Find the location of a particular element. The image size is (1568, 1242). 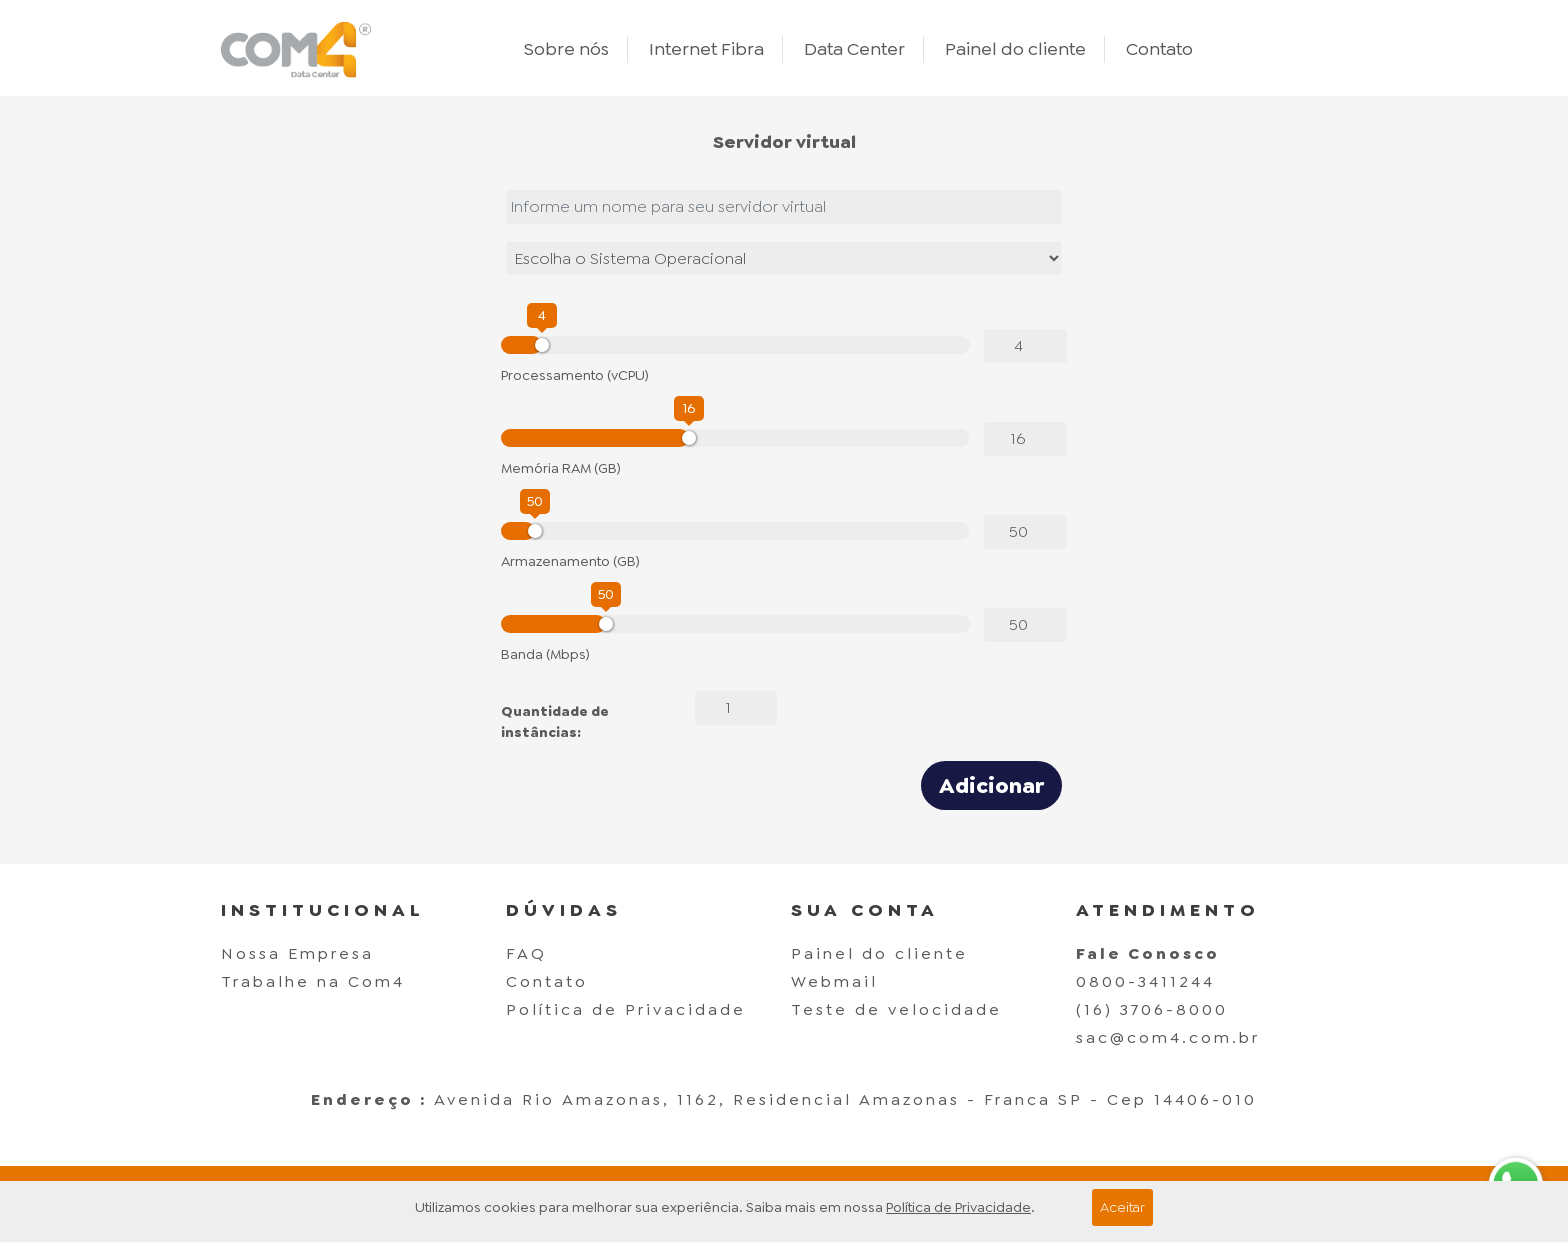

[slider] is located at coordinates (542, 345).